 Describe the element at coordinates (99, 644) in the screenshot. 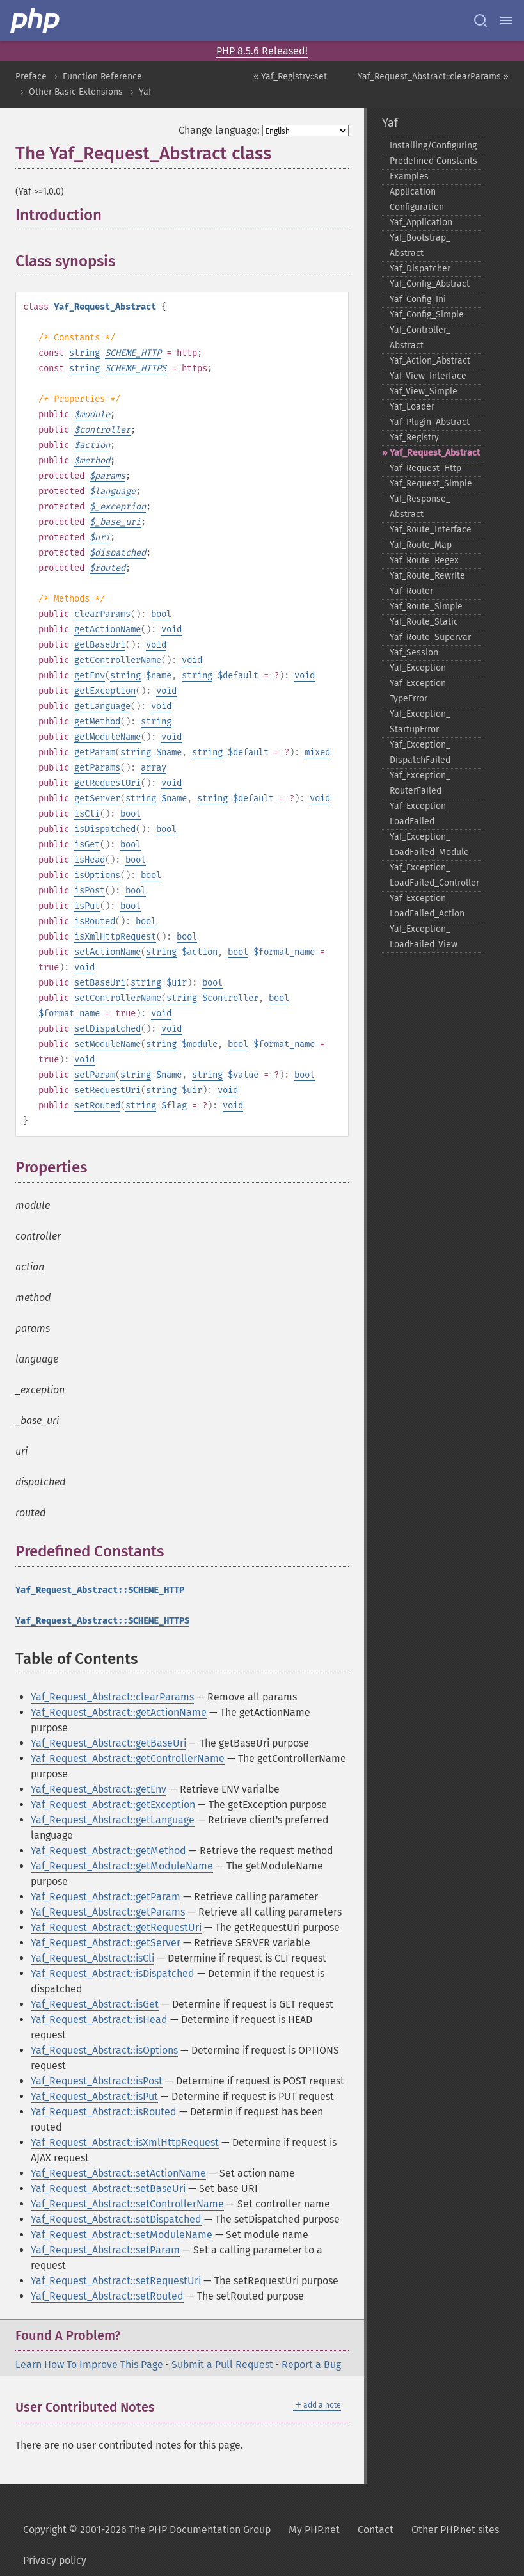

I see `getBaseUri` at that location.